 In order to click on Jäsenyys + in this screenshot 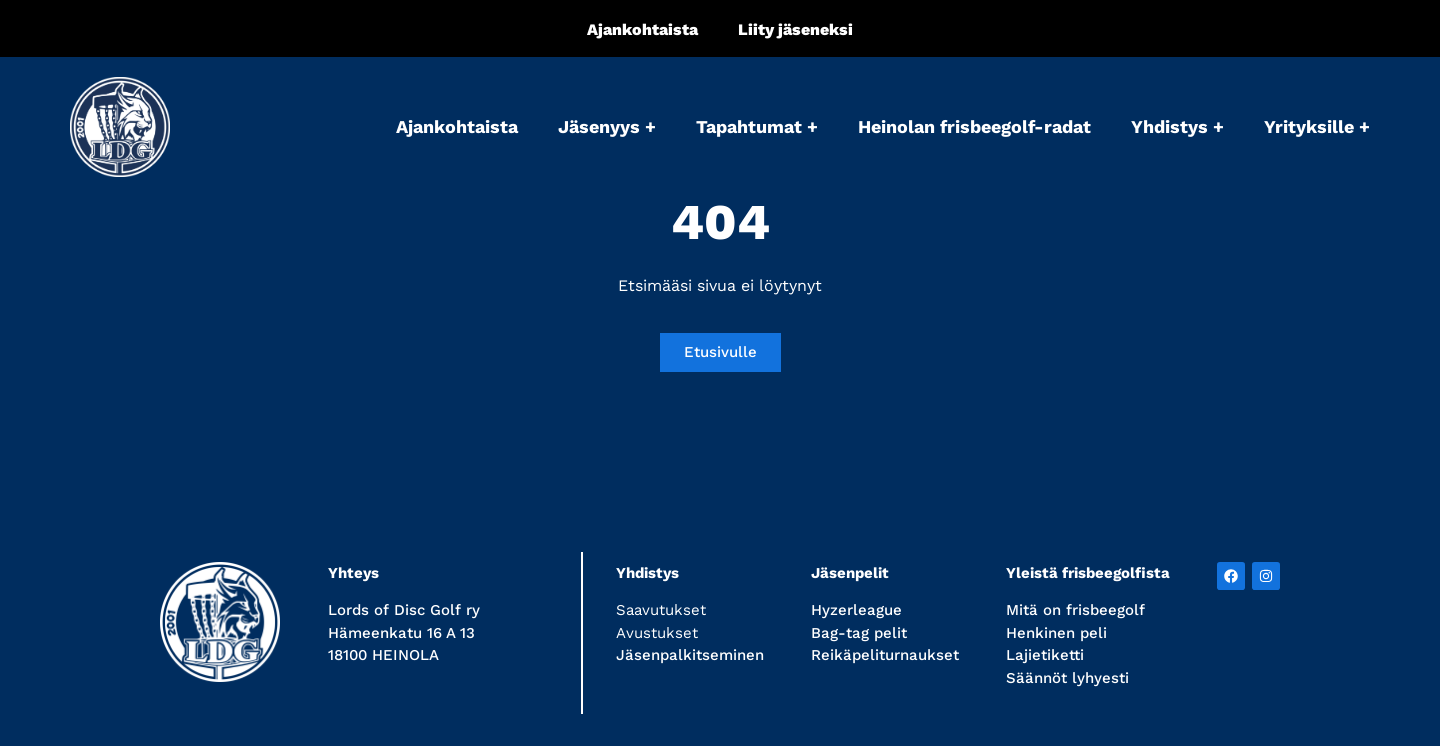, I will do `click(607, 126)`.